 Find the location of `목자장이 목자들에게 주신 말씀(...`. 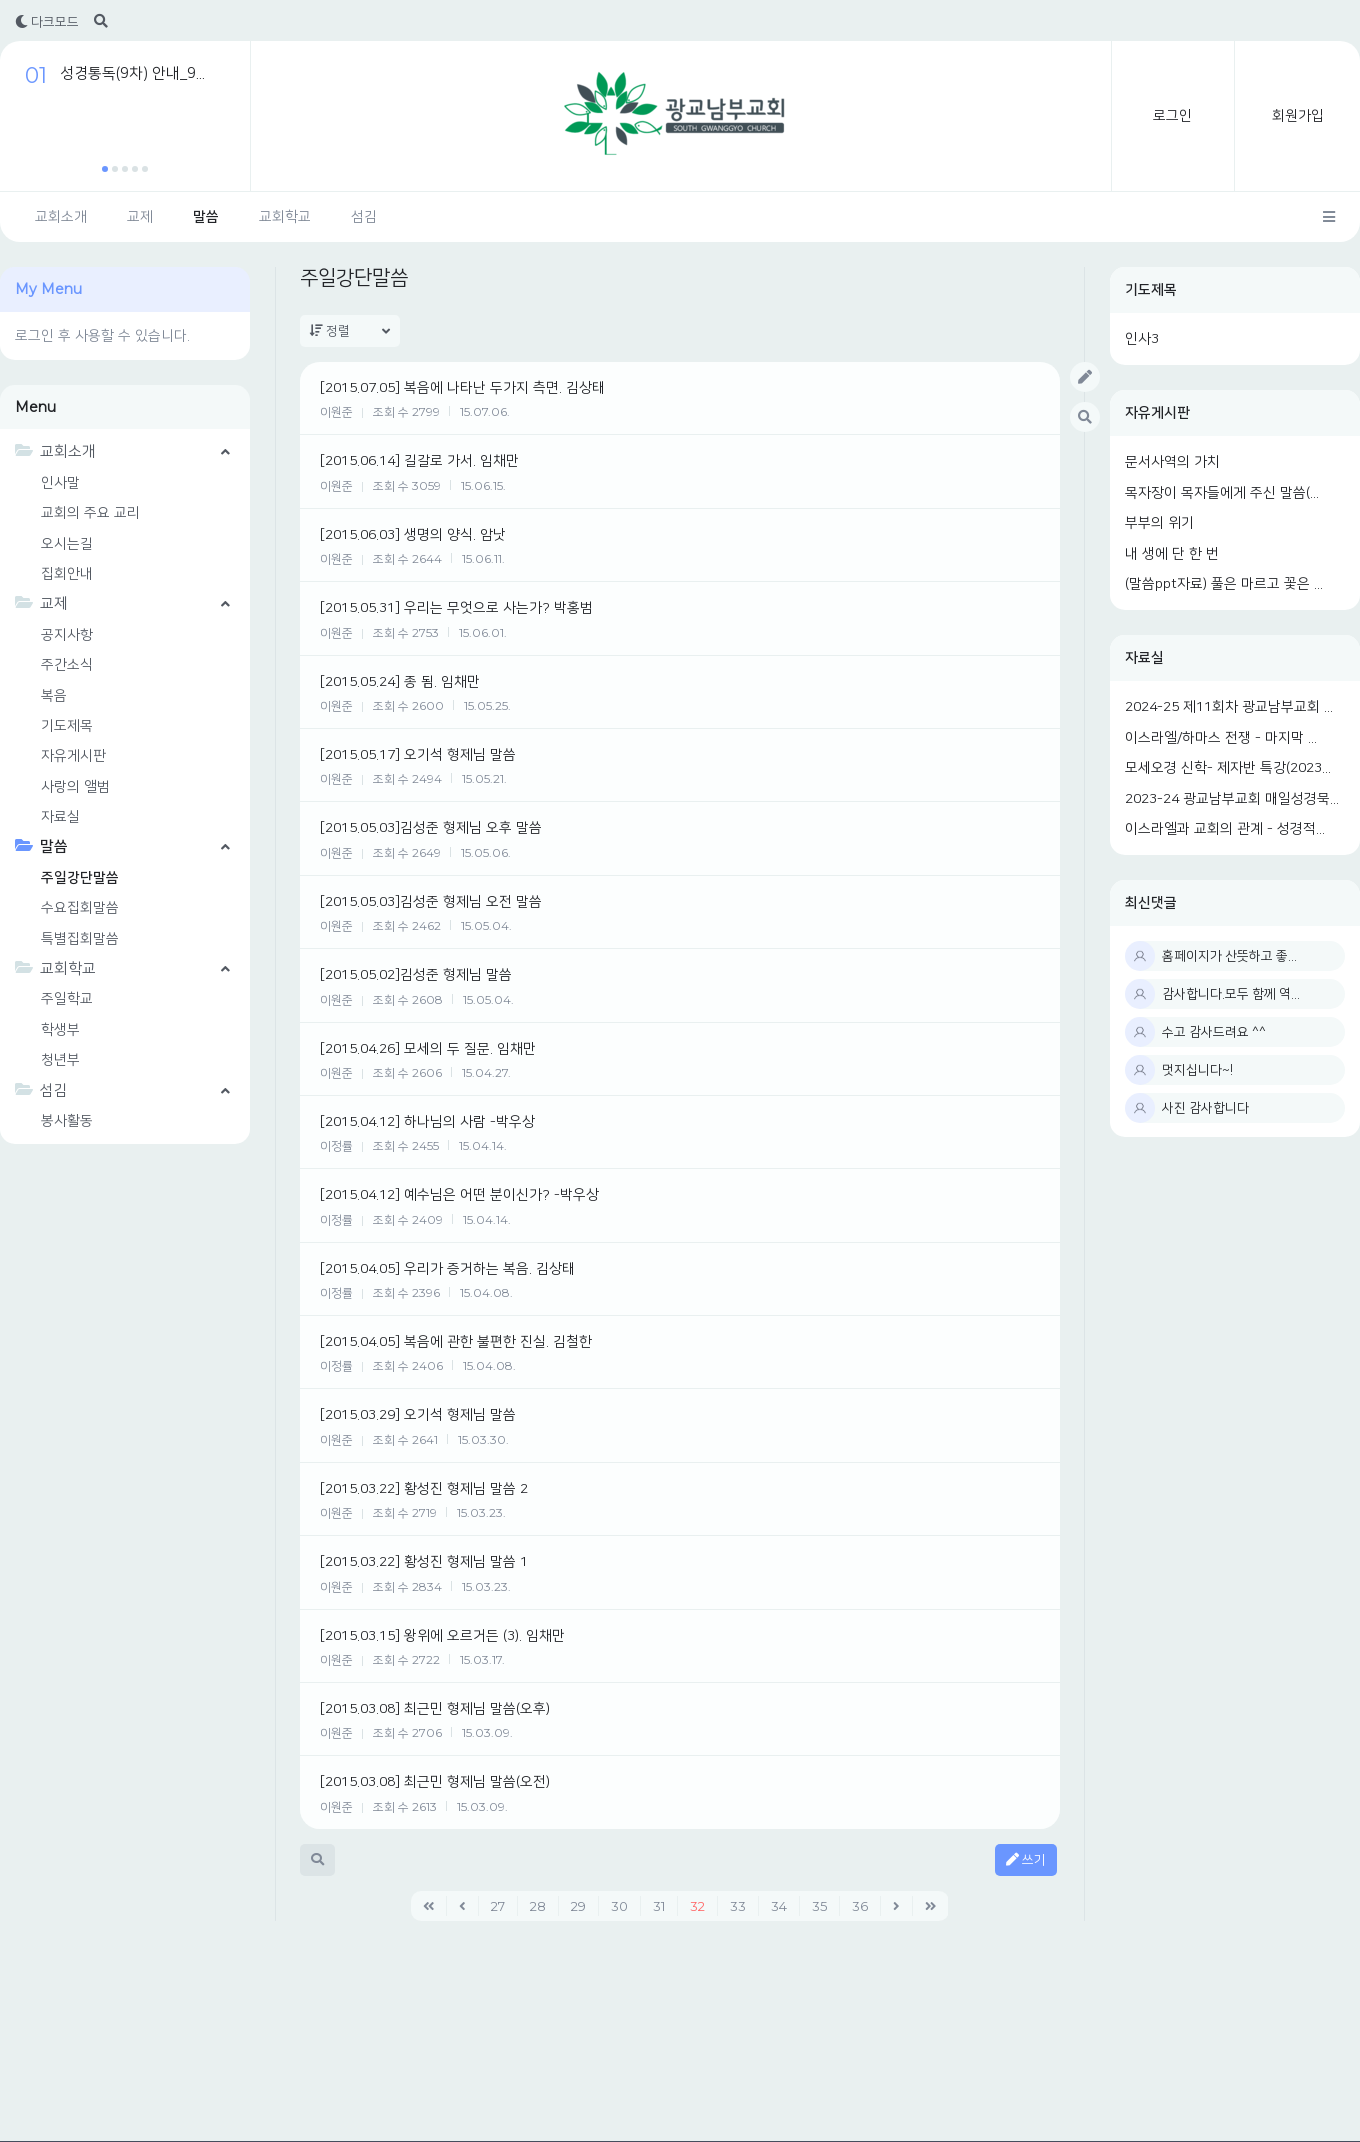

목자장이 목자들에게 주신 말씀(... is located at coordinates (1222, 493).